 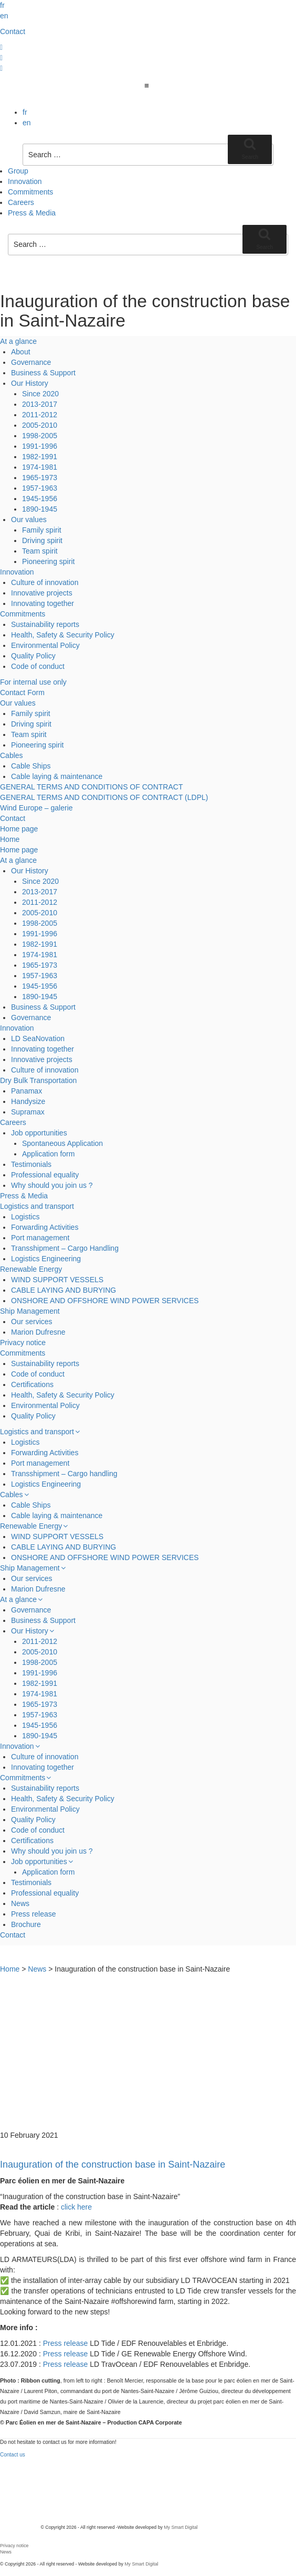 I want to click on At a glance, so click(x=18, y=341).